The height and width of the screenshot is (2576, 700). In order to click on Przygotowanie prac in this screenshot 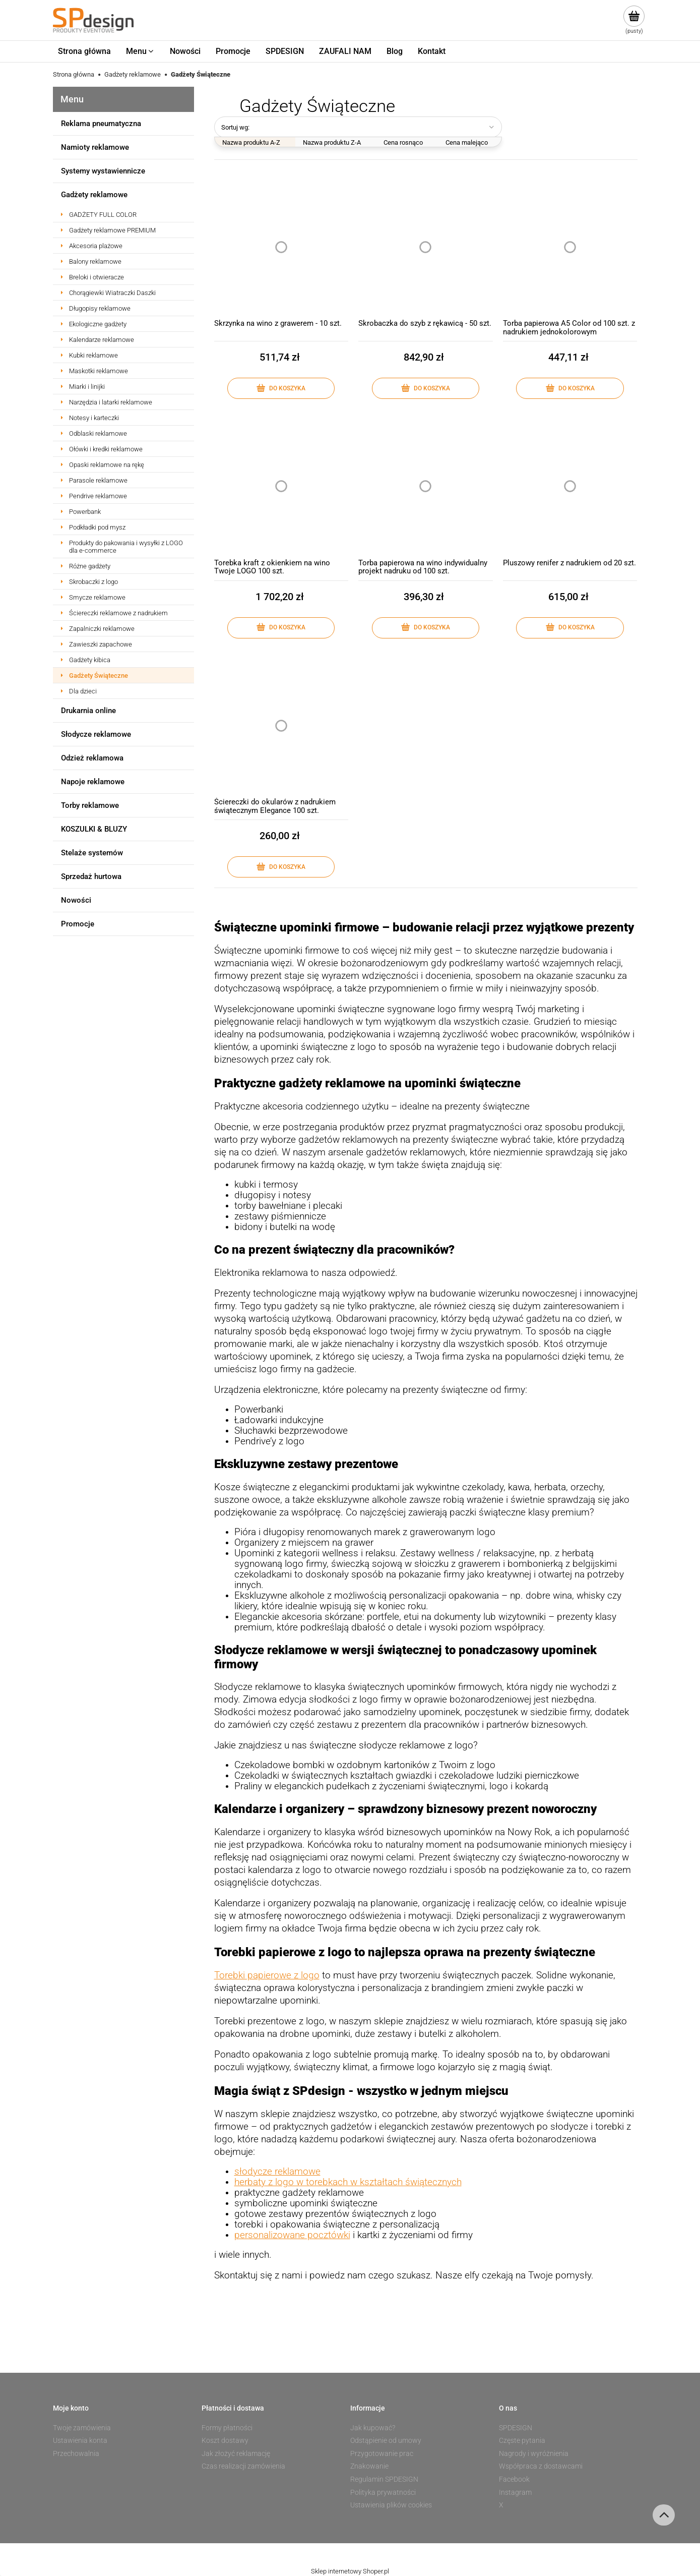, I will do `click(381, 2453)`.